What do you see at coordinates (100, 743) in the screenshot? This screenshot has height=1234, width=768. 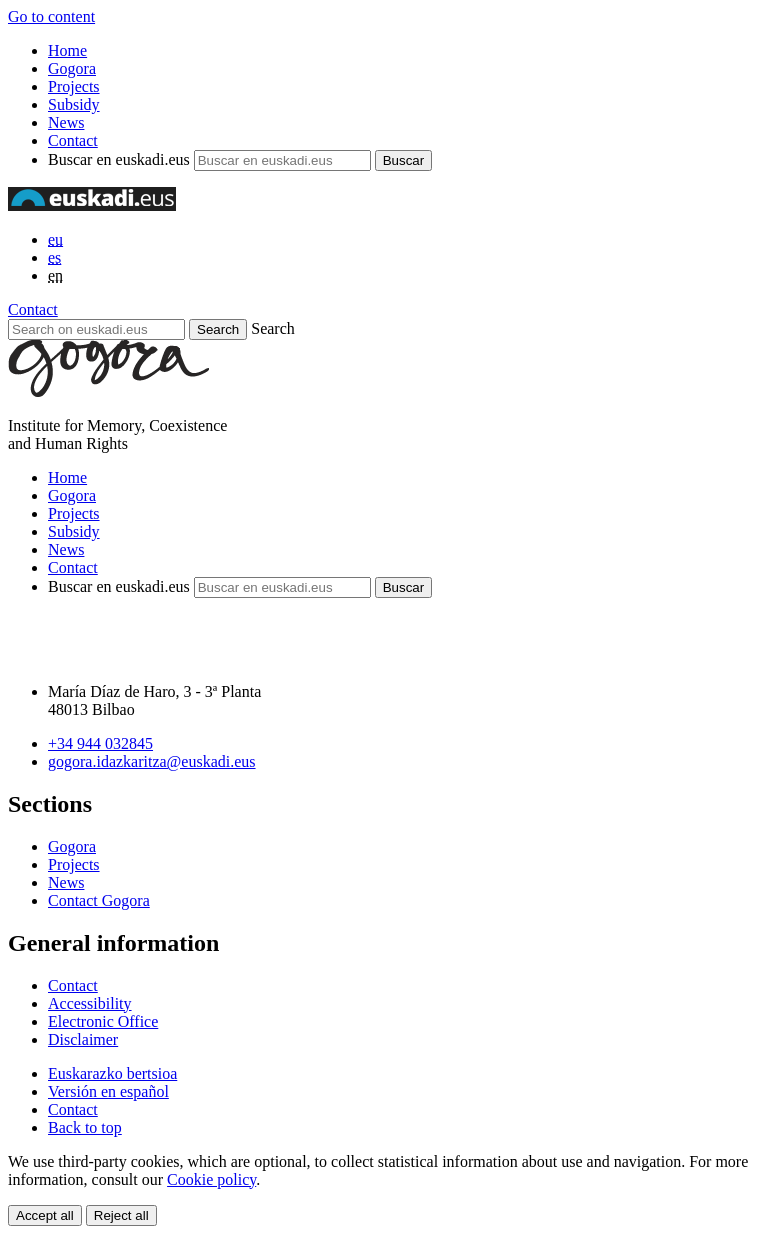 I see `+34 944 032845` at bounding box center [100, 743].